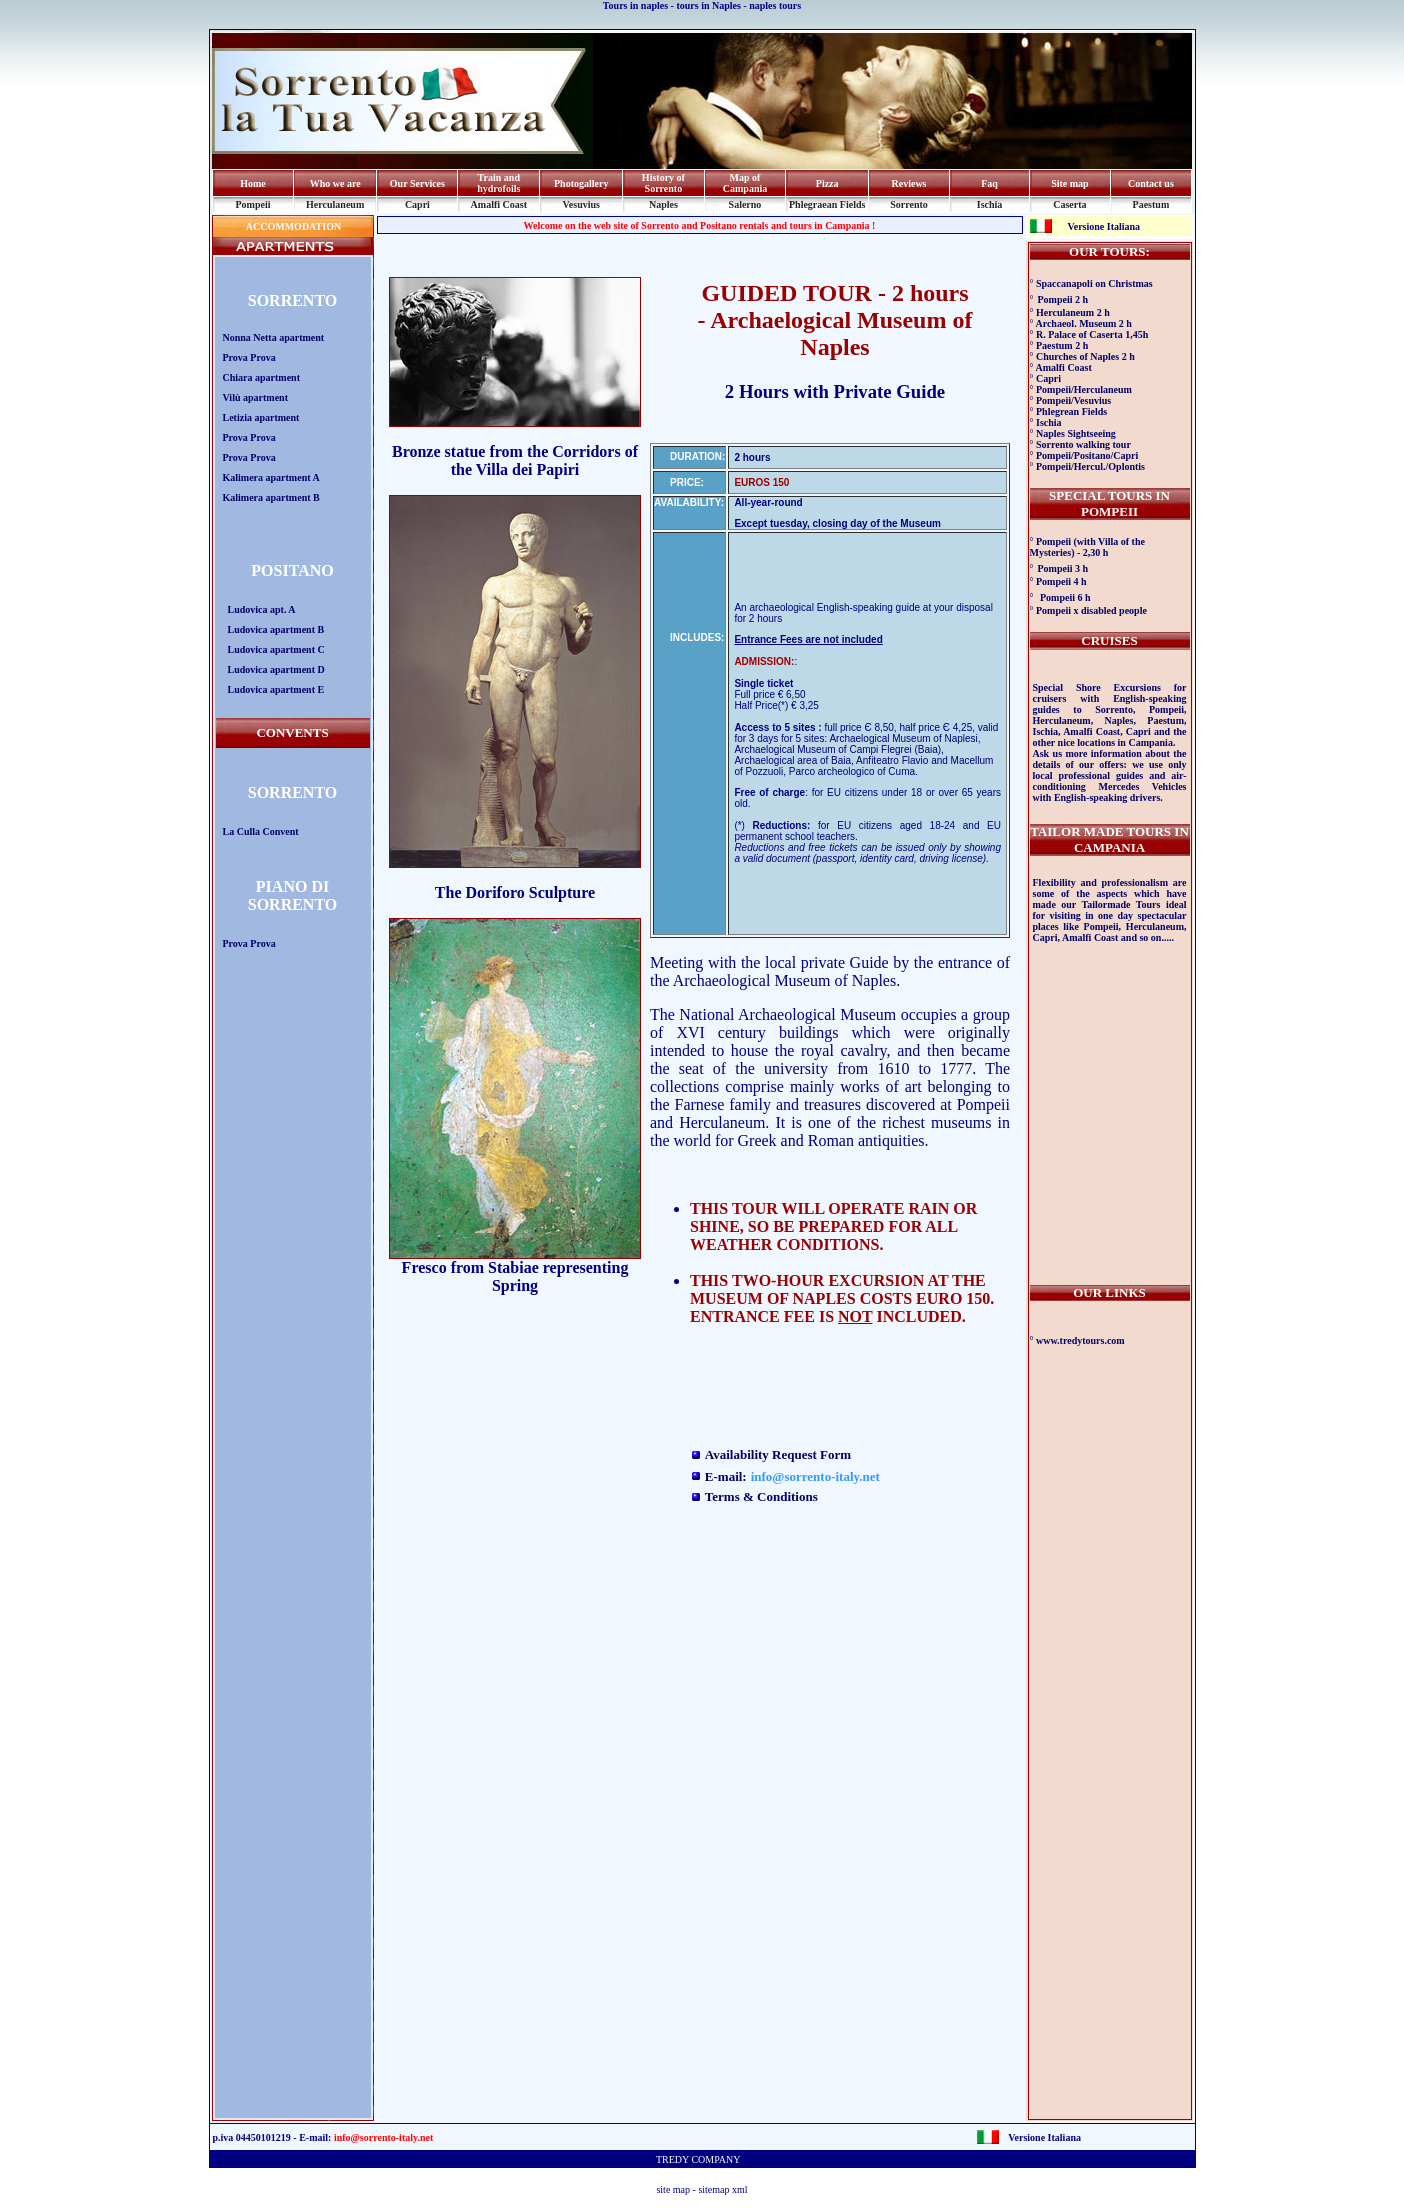 This screenshot has width=1404, height=2211. I want to click on Reviews, so click(909, 183).